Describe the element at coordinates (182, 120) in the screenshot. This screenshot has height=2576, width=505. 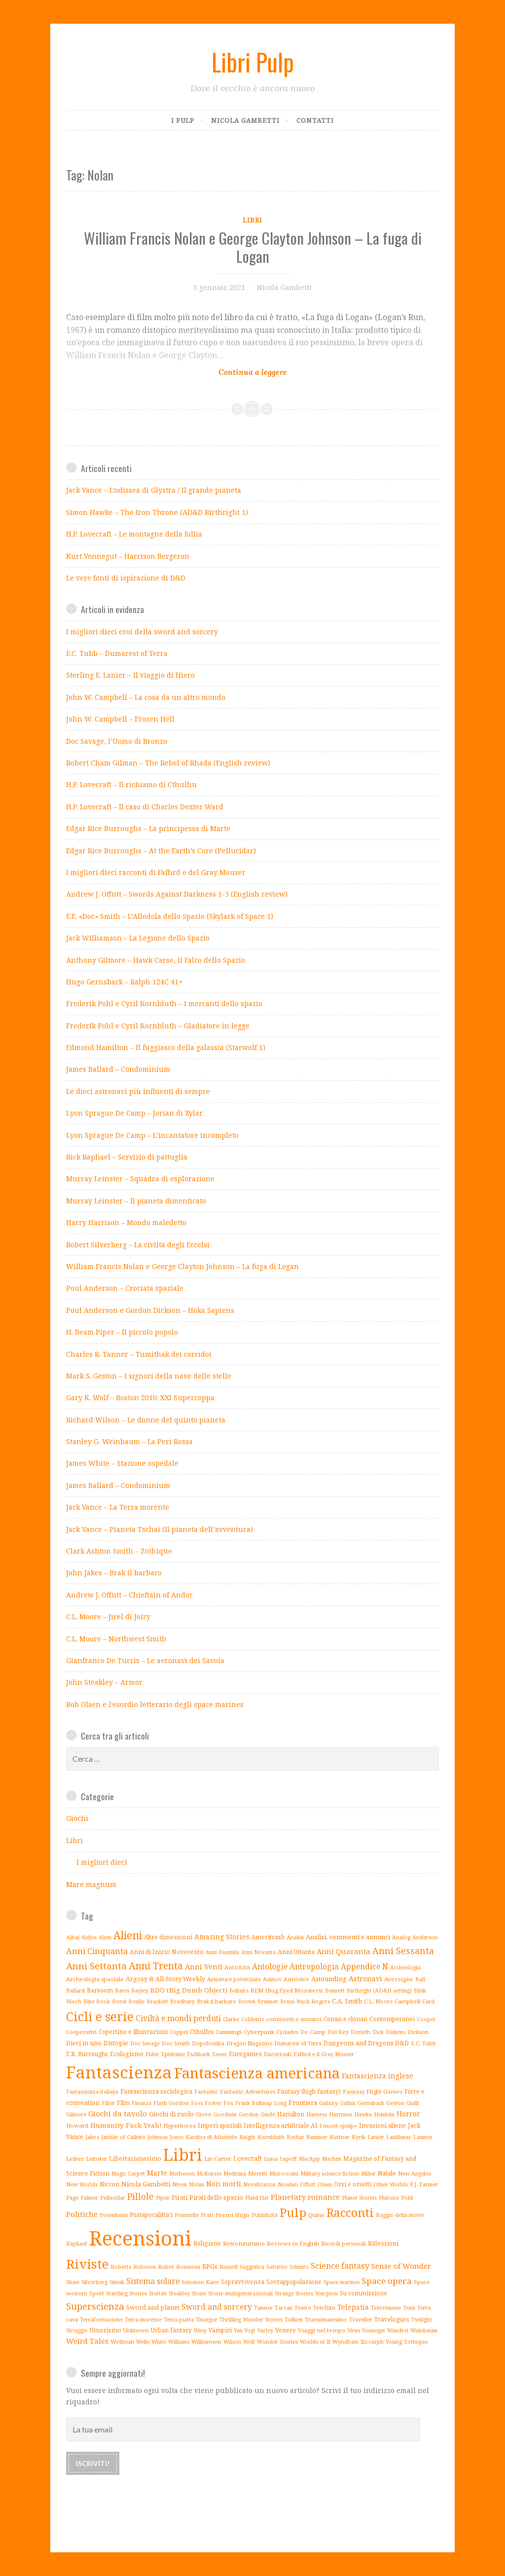
I see `I pulp` at that location.